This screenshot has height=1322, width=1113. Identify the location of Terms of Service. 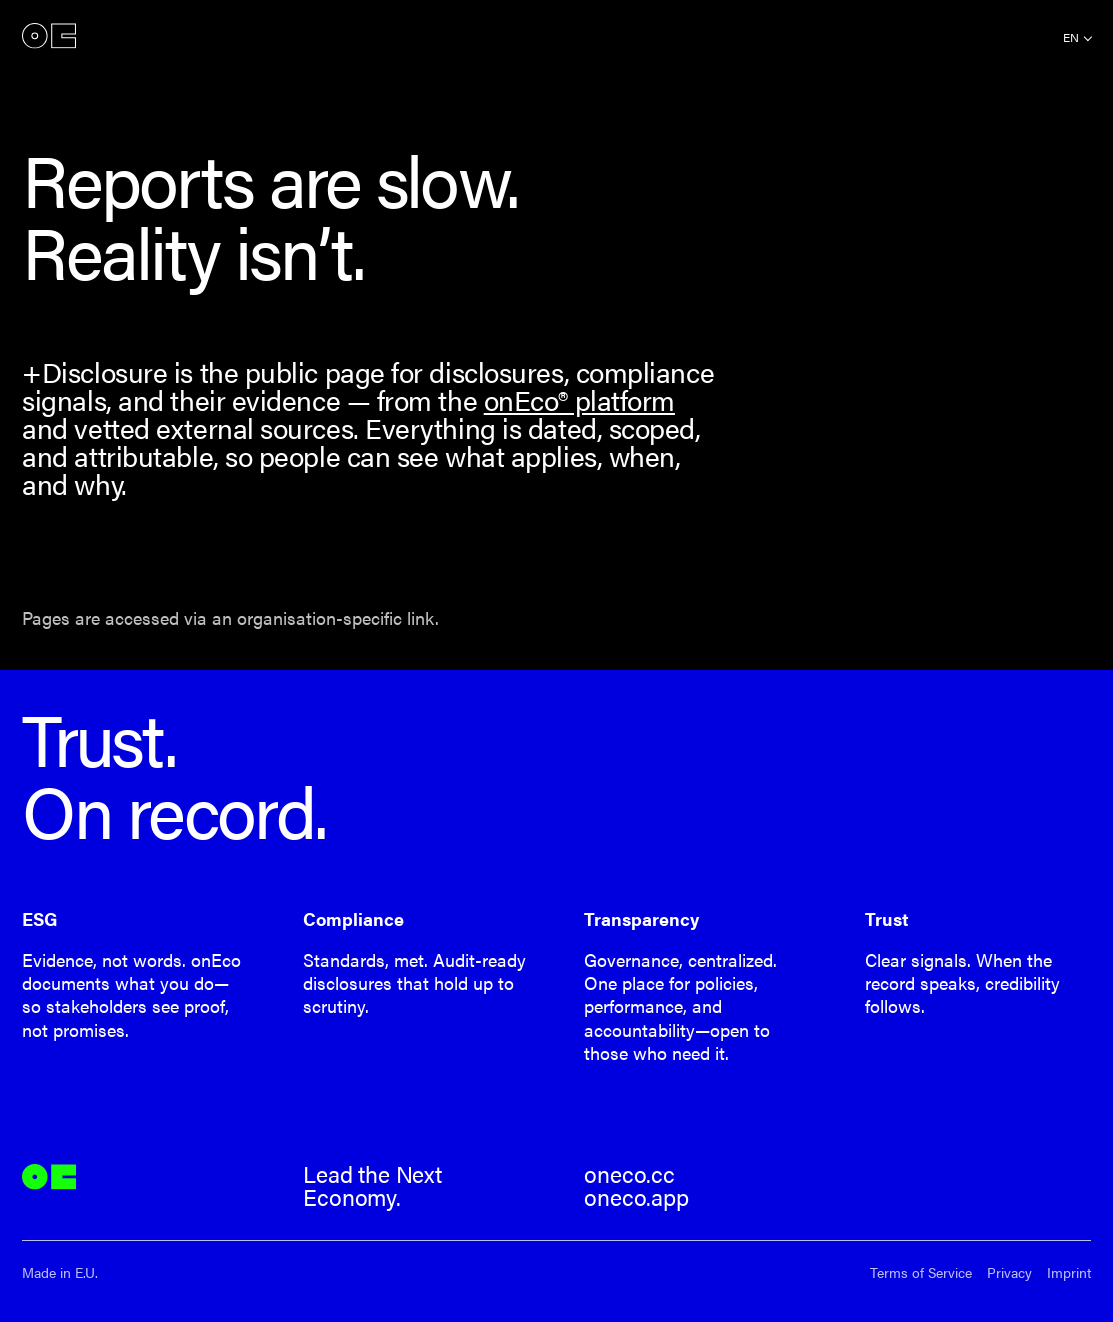
(921, 1272).